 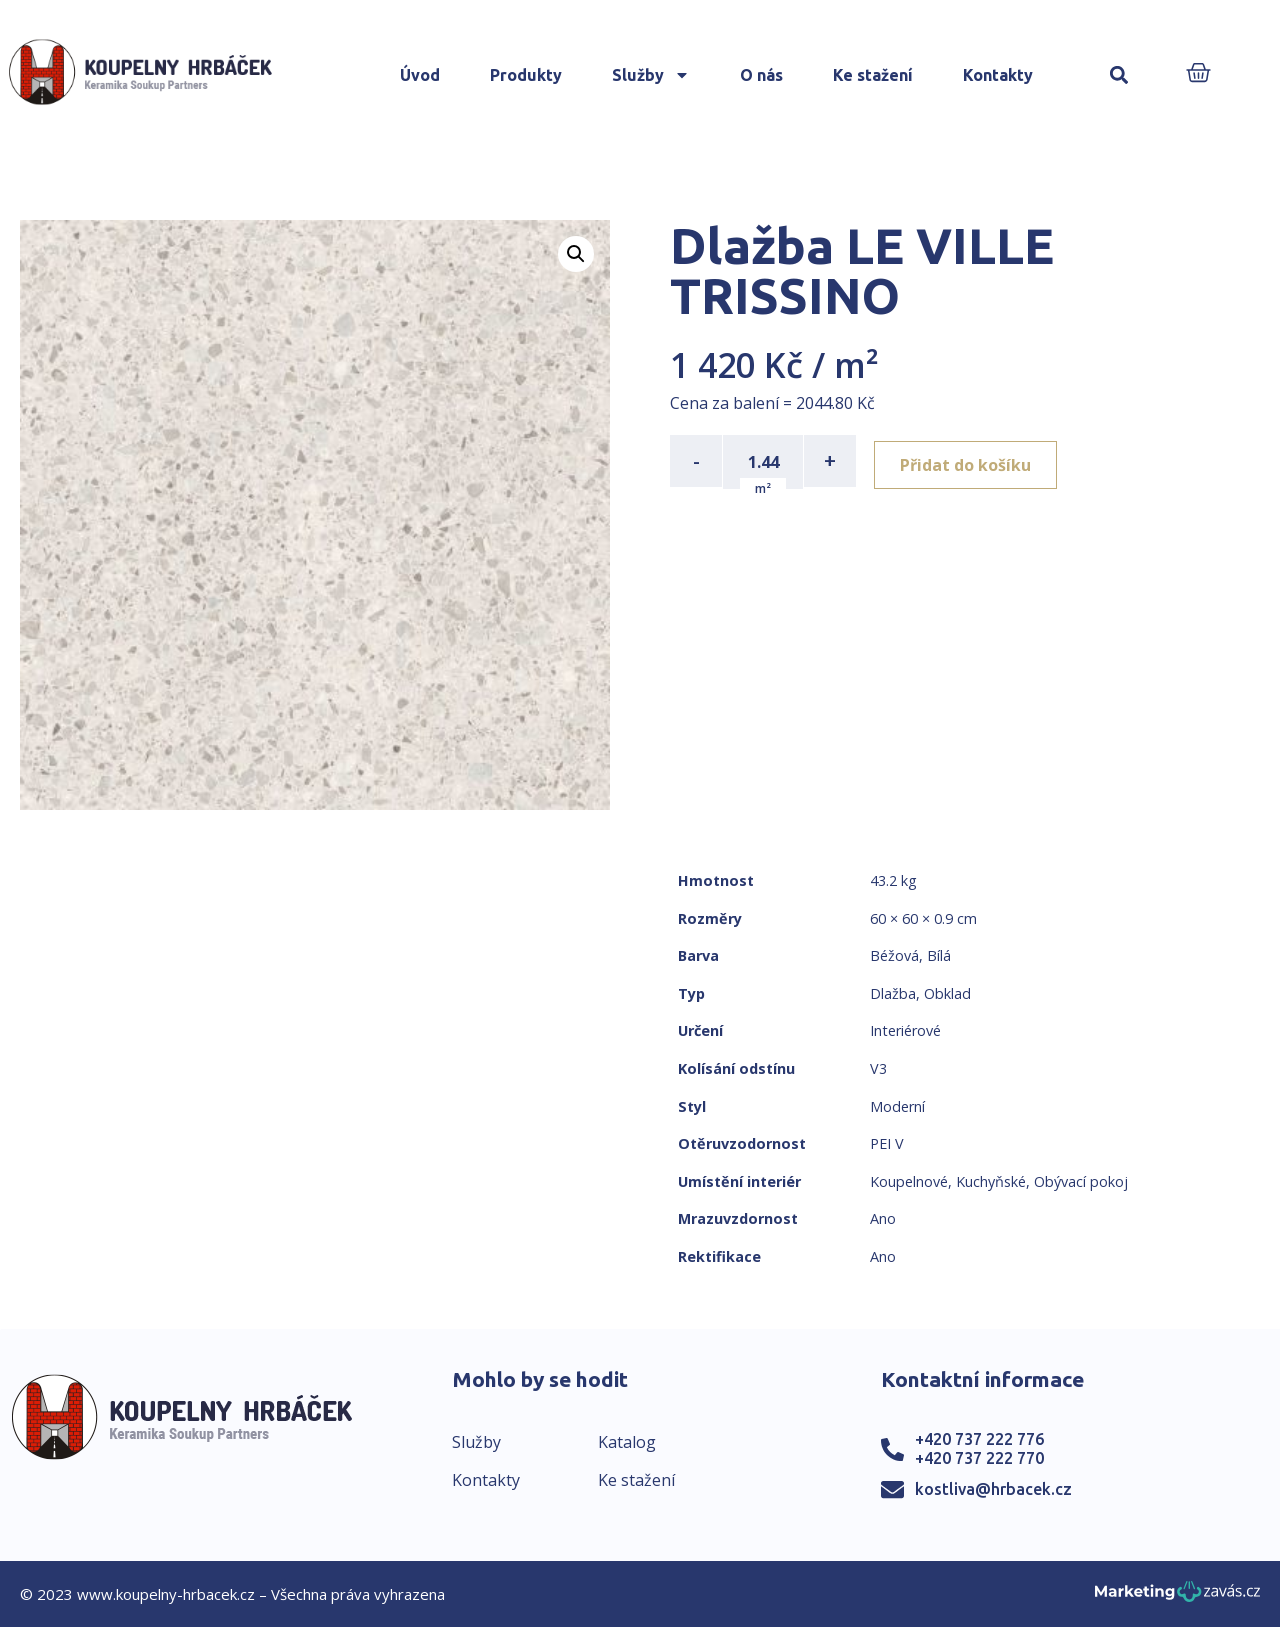 What do you see at coordinates (1119, 75) in the screenshot?
I see `[button]` at bounding box center [1119, 75].